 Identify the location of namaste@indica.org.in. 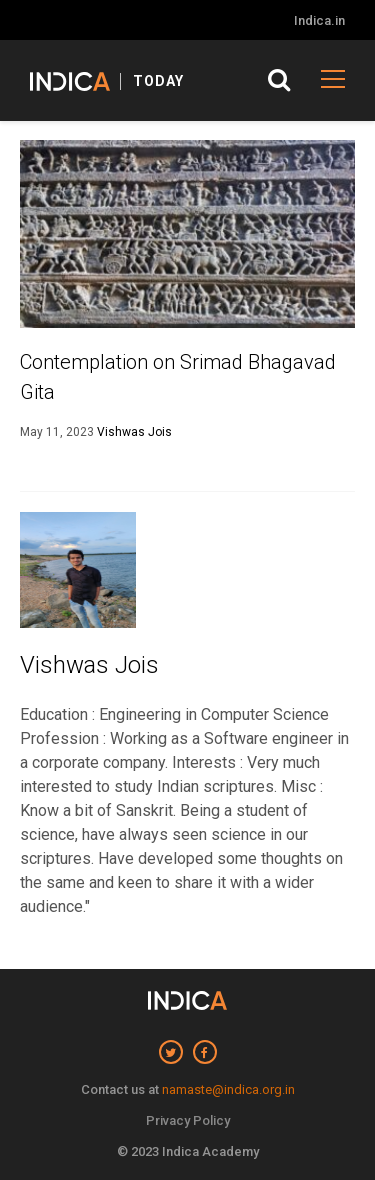
(228, 1089).